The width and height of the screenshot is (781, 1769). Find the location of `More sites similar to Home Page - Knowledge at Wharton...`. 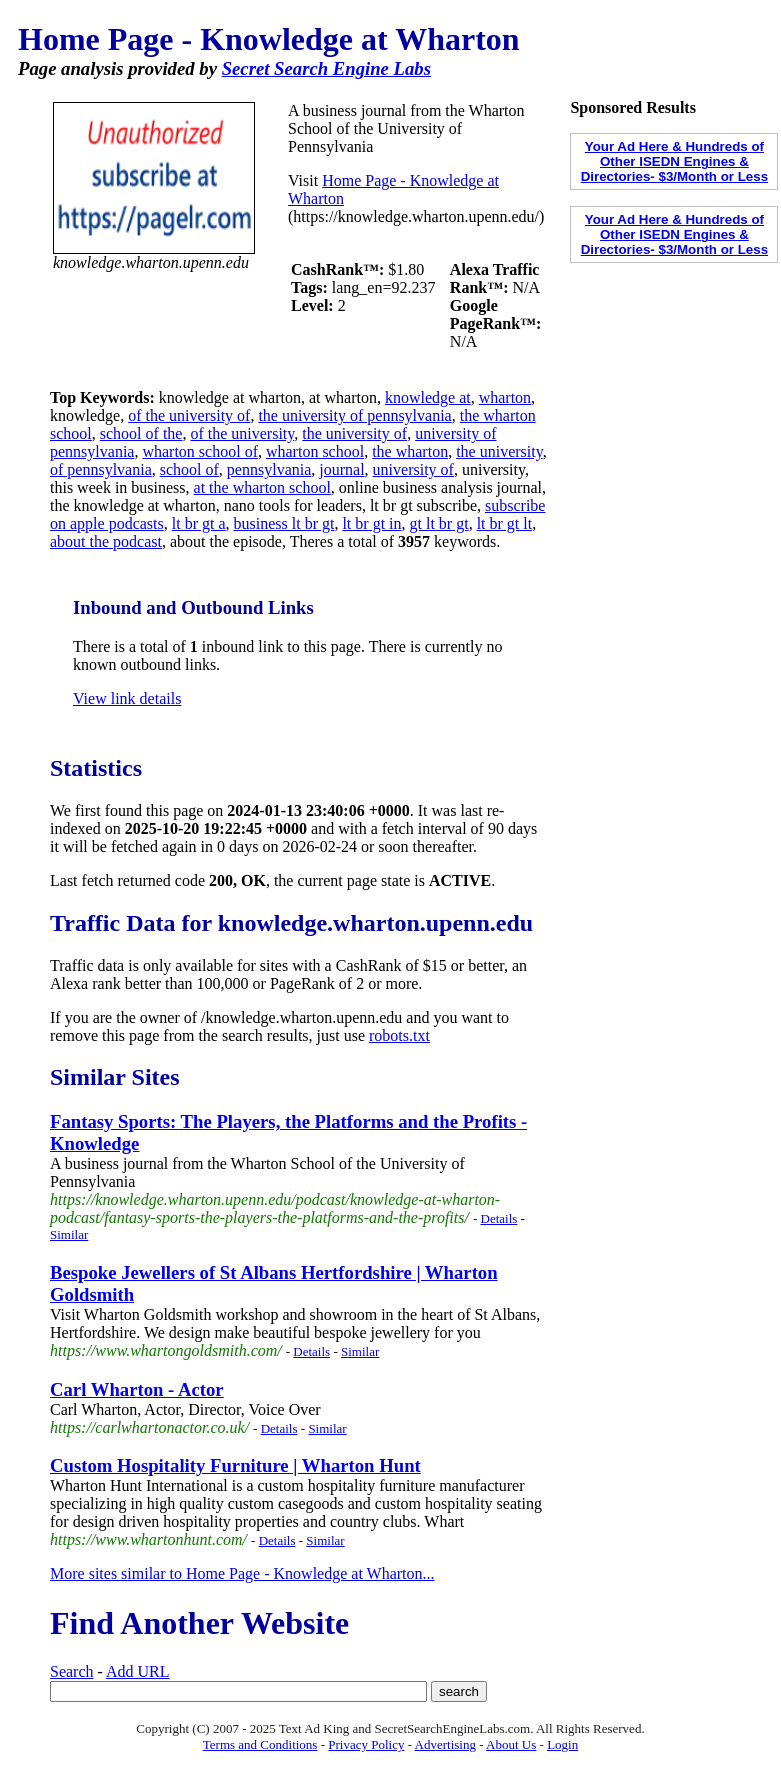

More sites similar to Home Page - Knowledge at Wharton... is located at coordinates (242, 1573).